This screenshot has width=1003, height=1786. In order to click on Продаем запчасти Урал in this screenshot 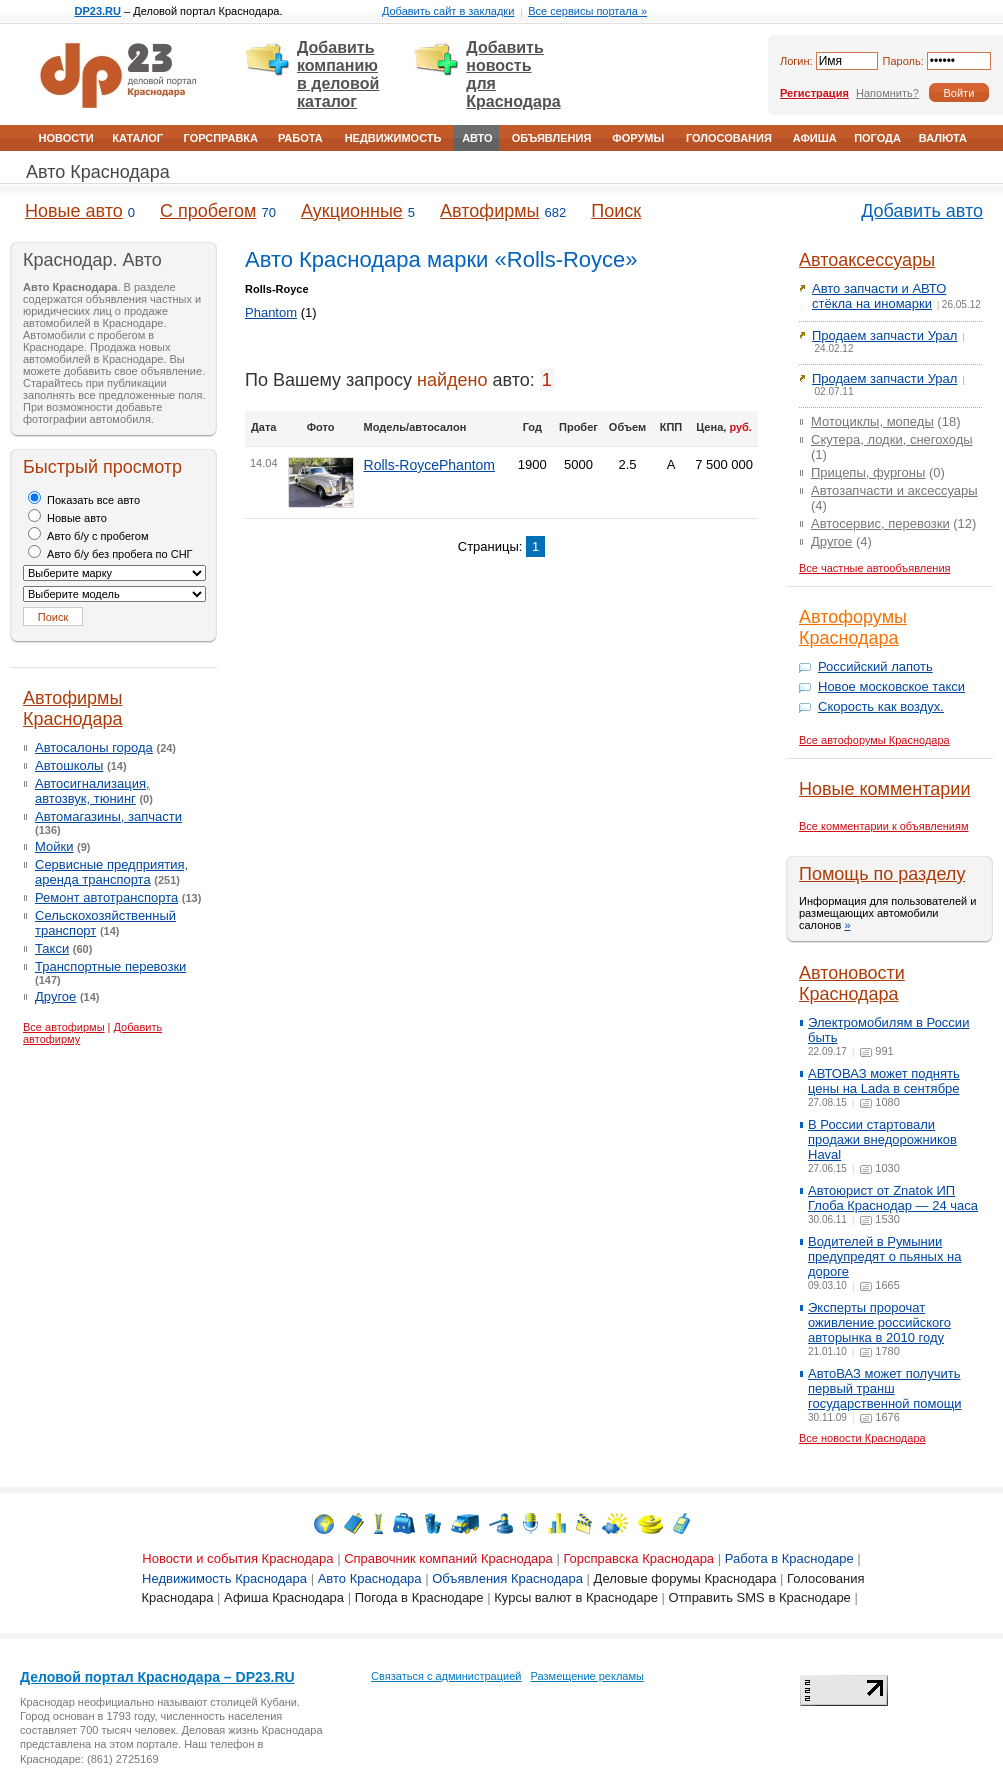, I will do `click(884, 335)`.